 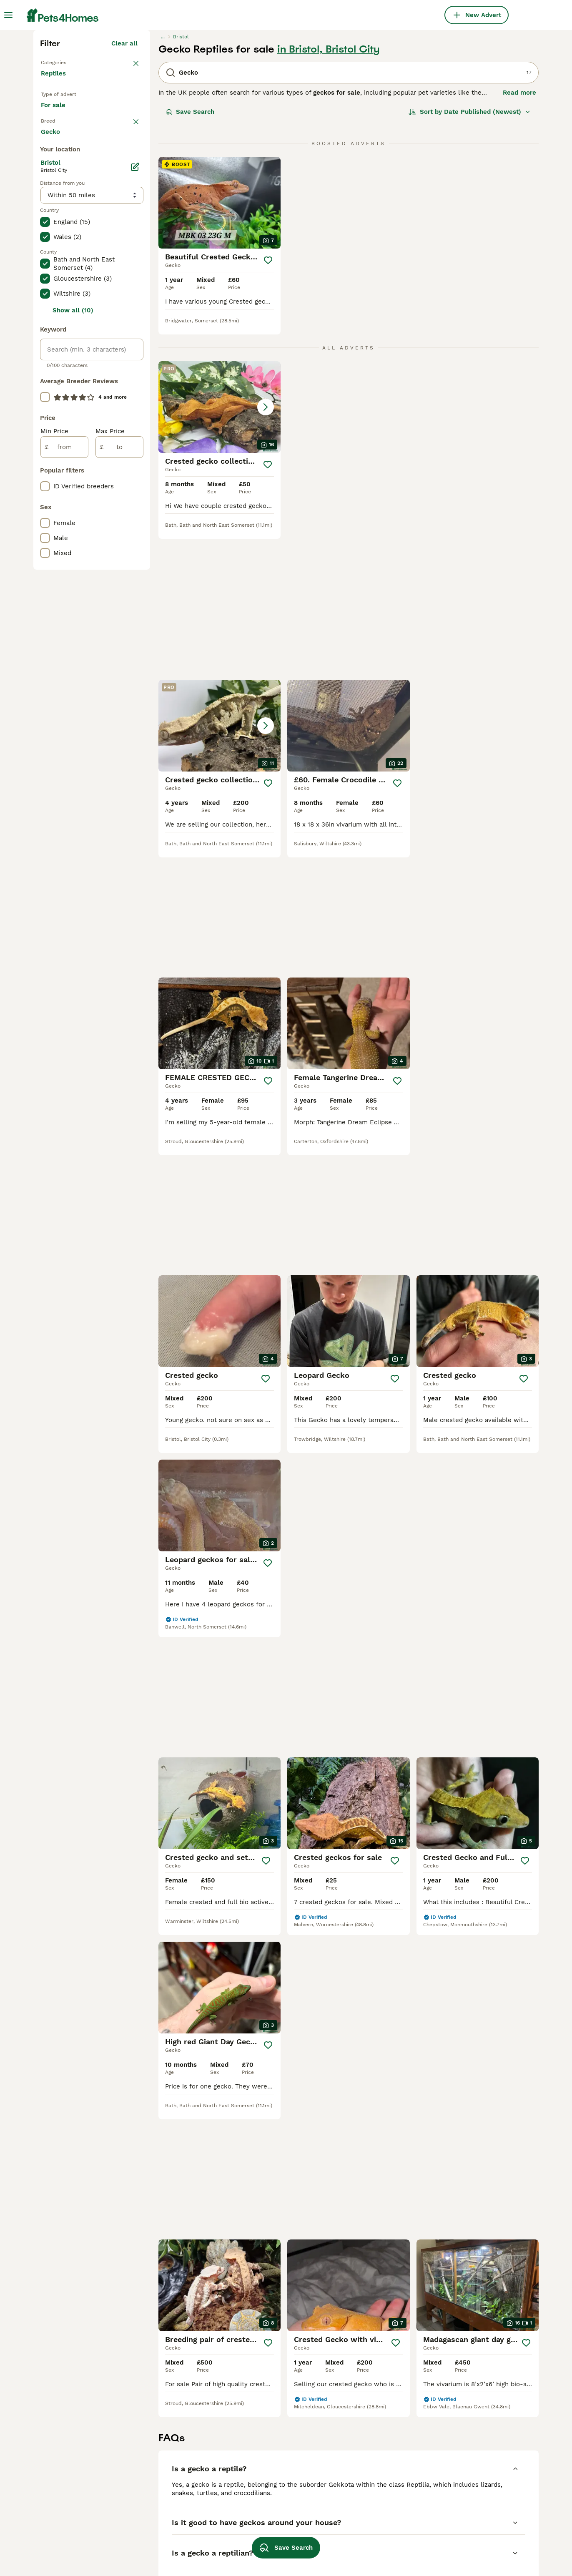 What do you see at coordinates (161, 2470) in the screenshot?
I see `gecko in kent` at bounding box center [161, 2470].